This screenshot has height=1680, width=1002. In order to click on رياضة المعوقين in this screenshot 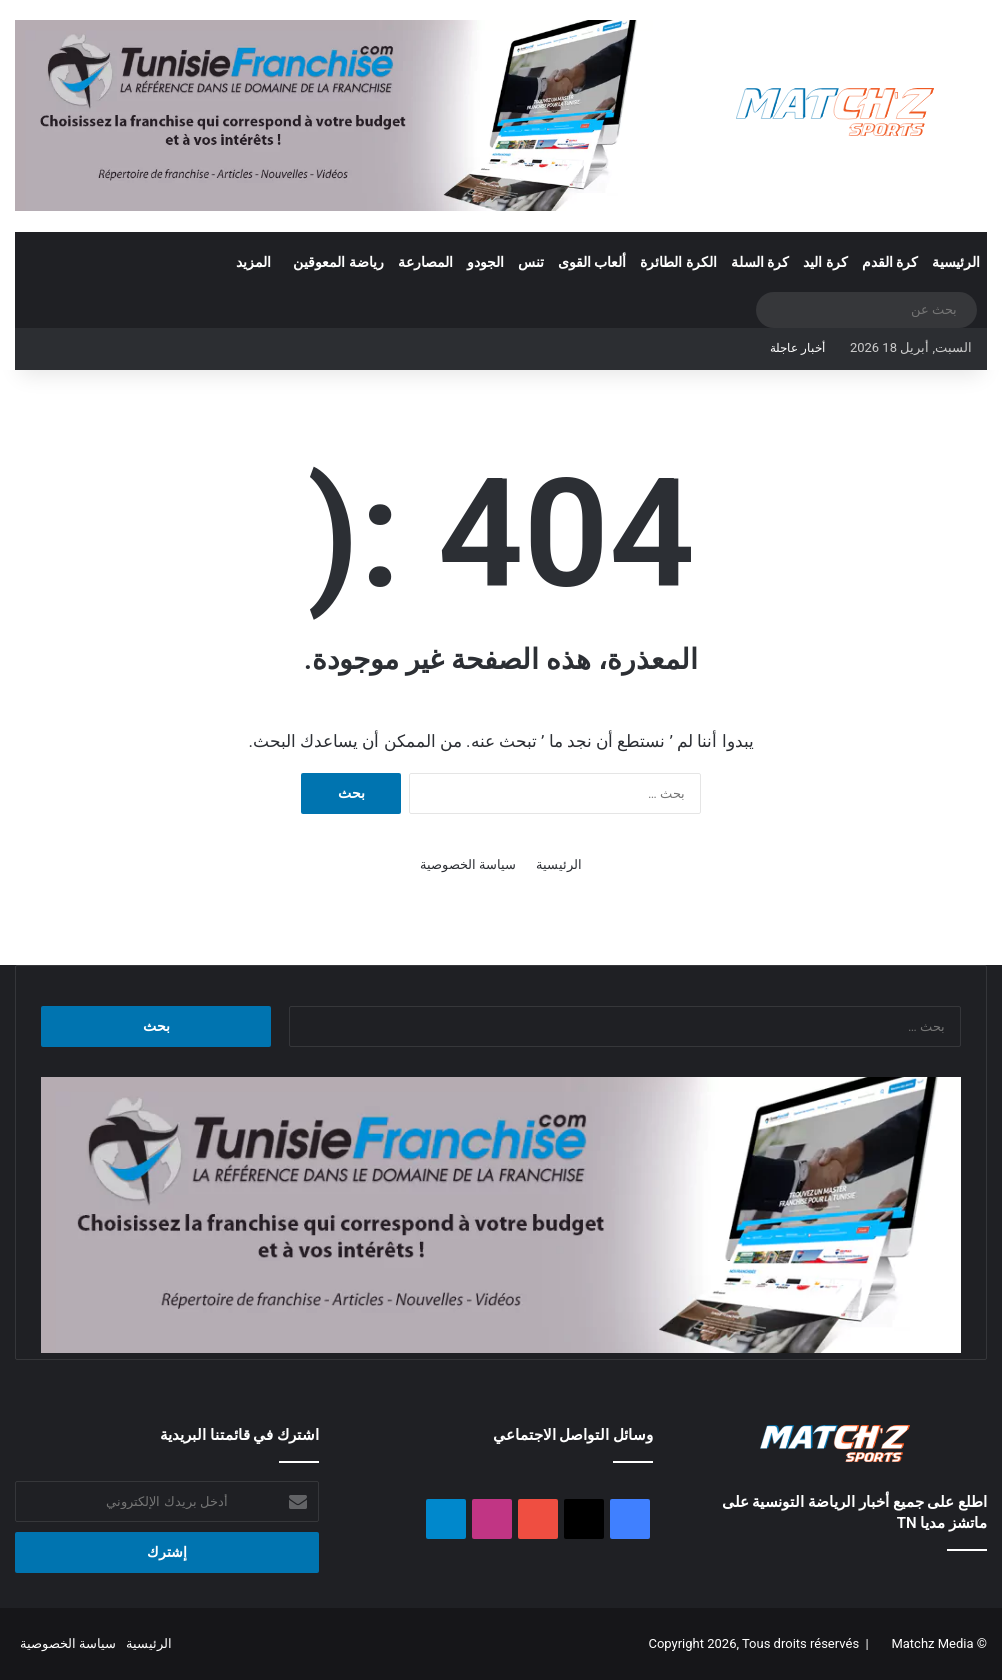, I will do `click(338, 262)`.